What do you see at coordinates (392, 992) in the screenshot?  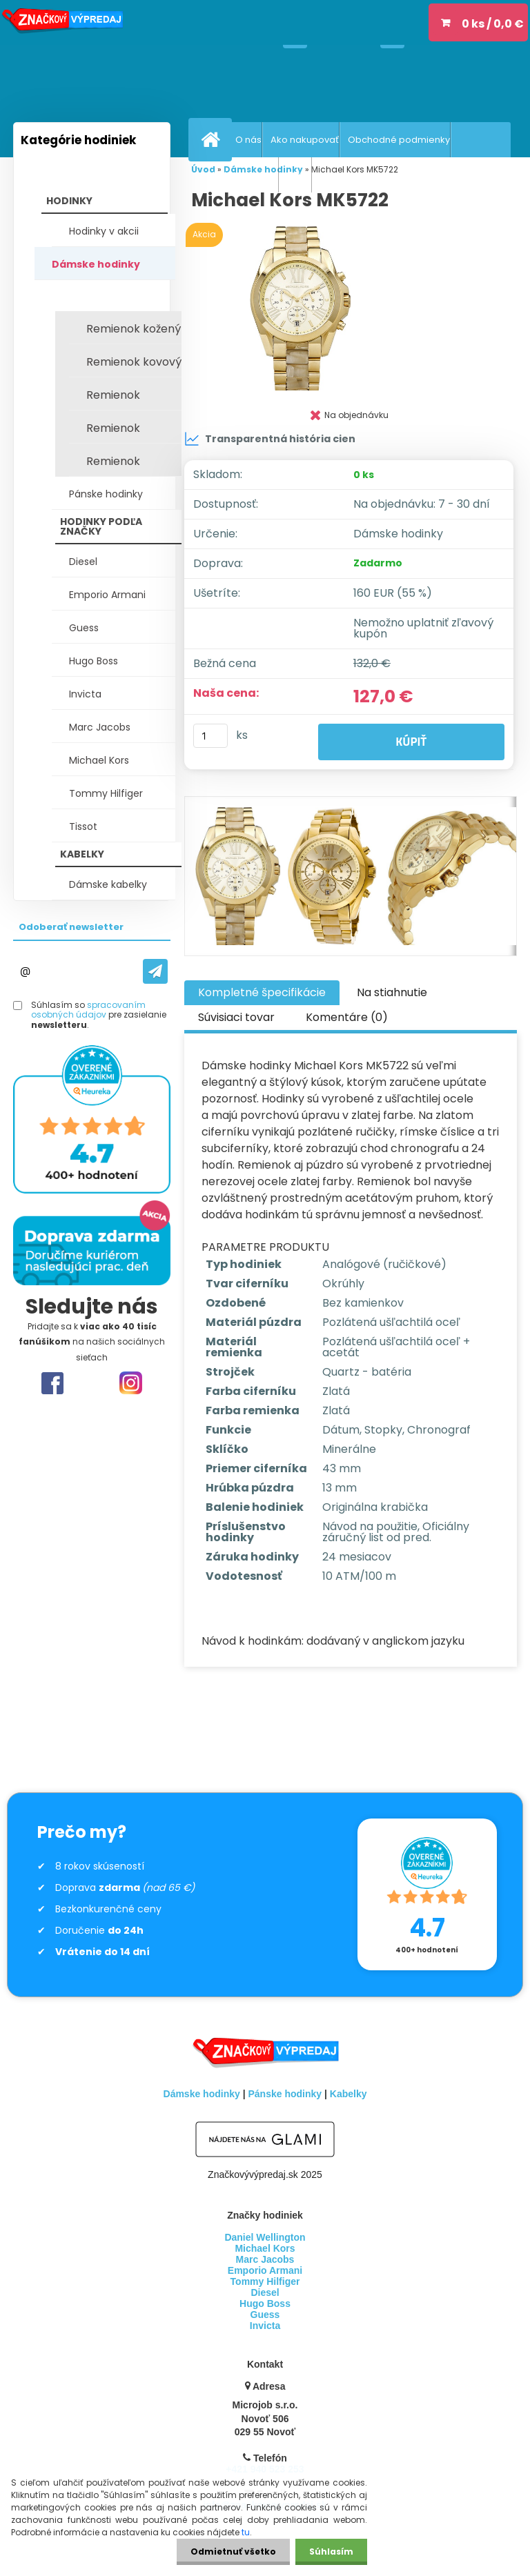 I see `Na stiahnutie` at bounding box center [392, 992].